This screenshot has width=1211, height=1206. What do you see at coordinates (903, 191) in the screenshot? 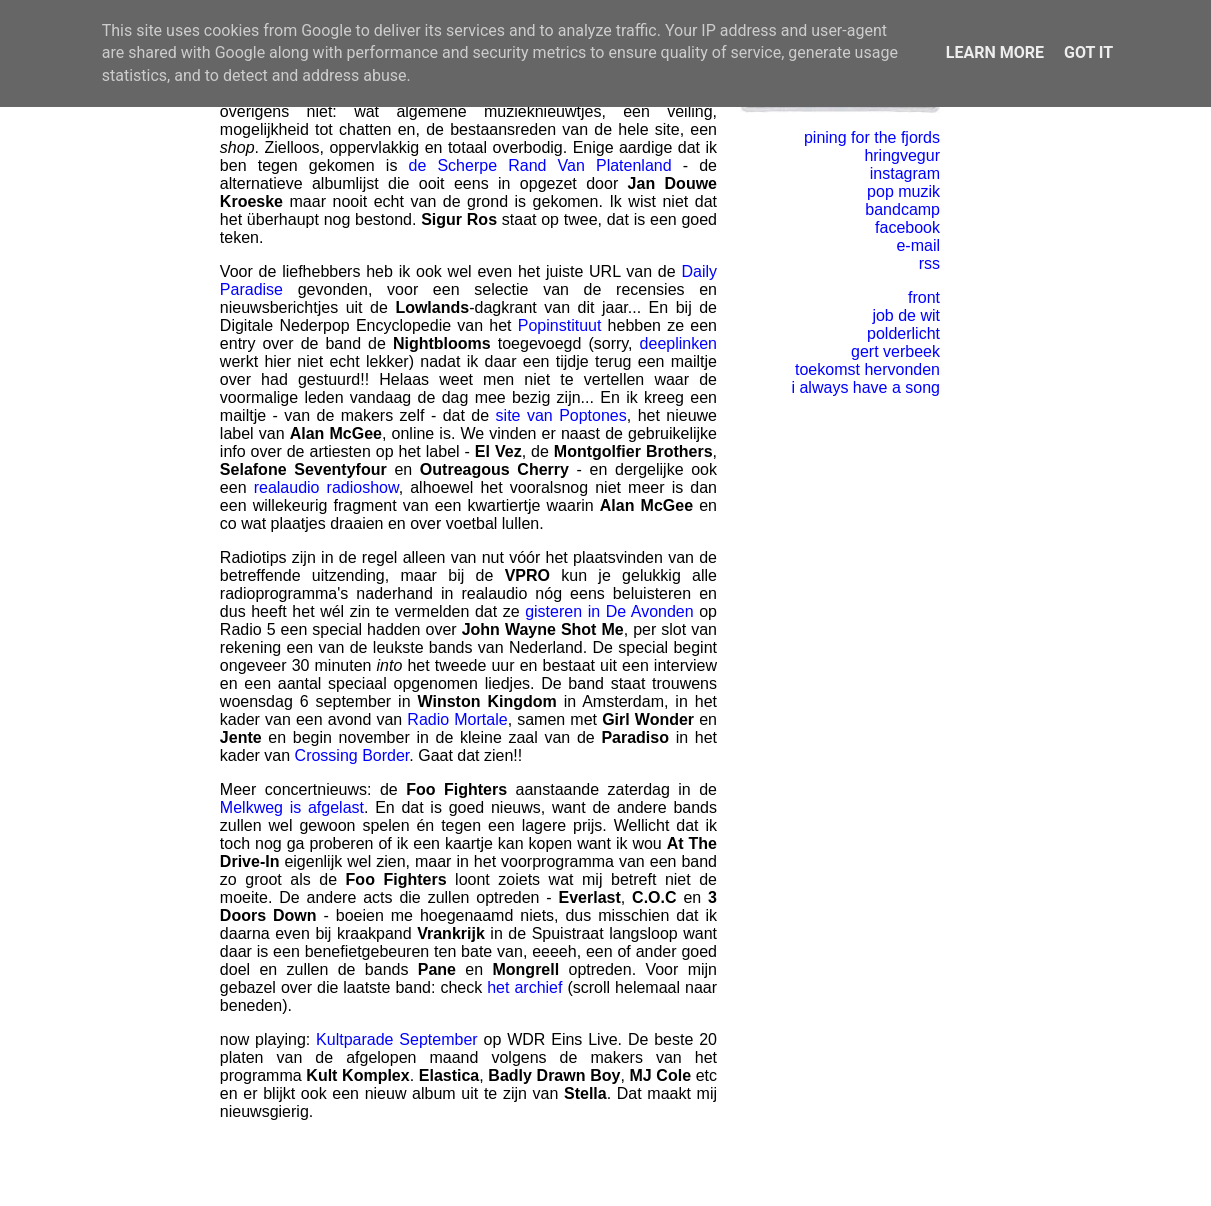
I see `pop muzik` at bounding box center [903, 191].